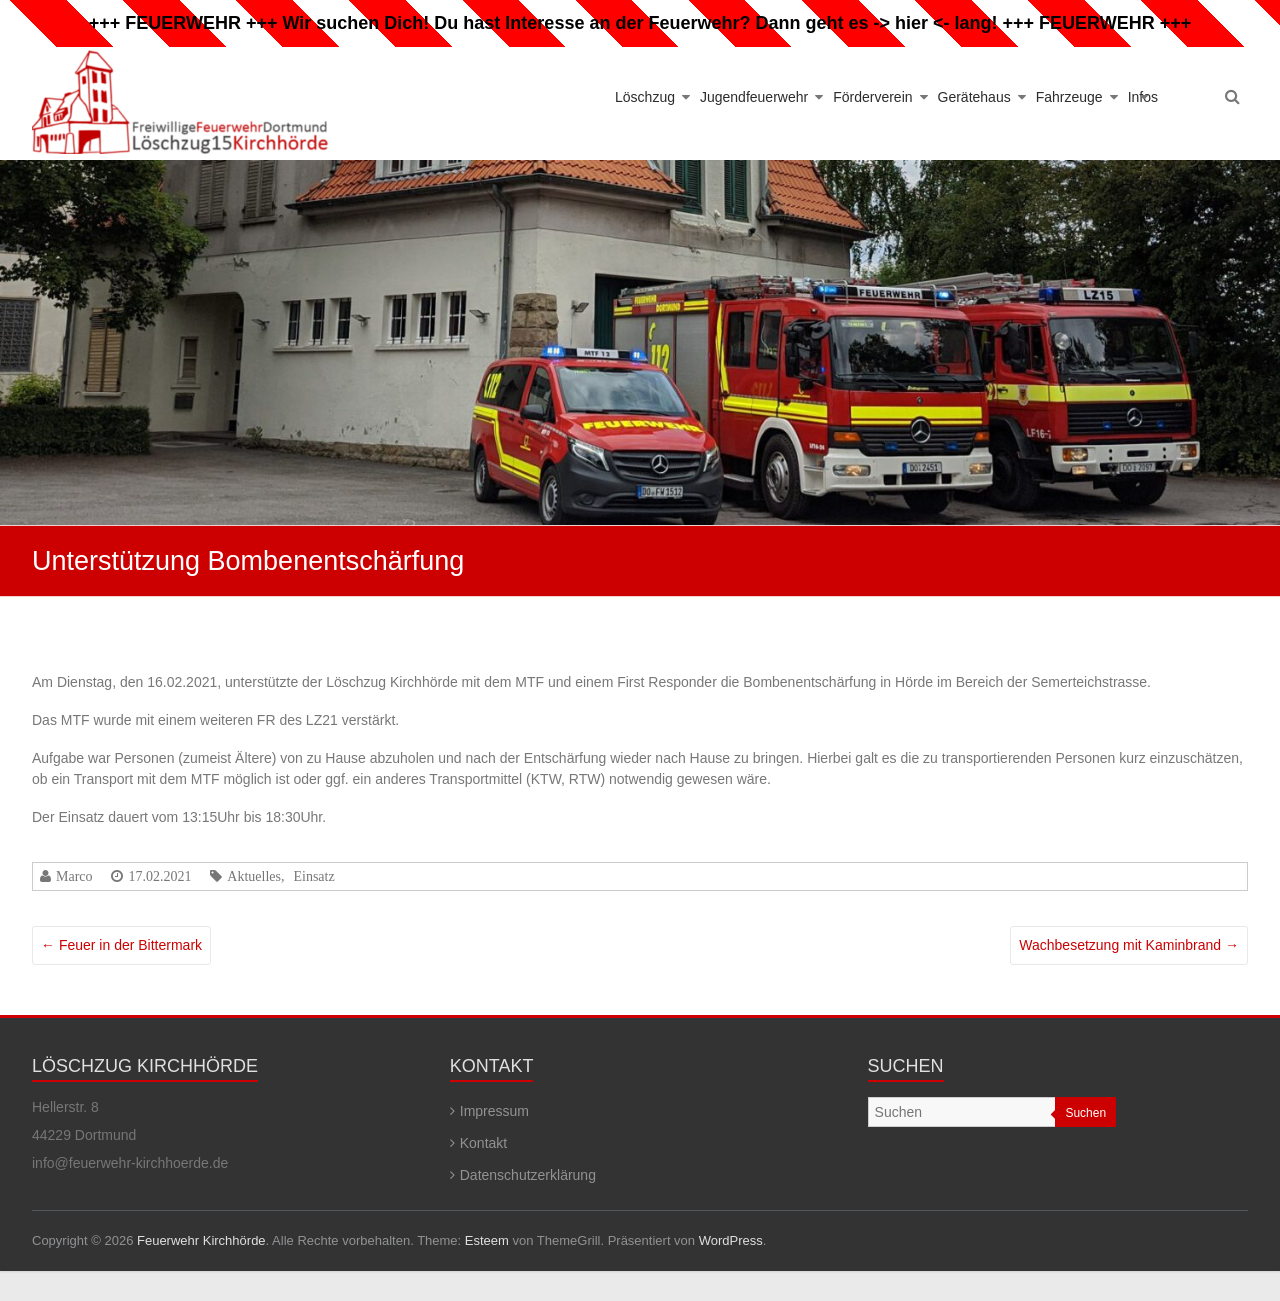 This screenshot has width=1280, height=1301. What do you see at coordinates (494, 1111) in the screenshot?
I see `Impressum` at bounding box center [494, 1111].